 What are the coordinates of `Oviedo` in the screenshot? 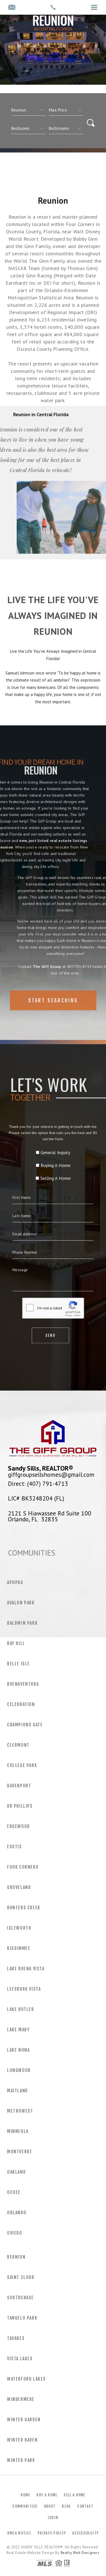 It's located at (14, 2233).